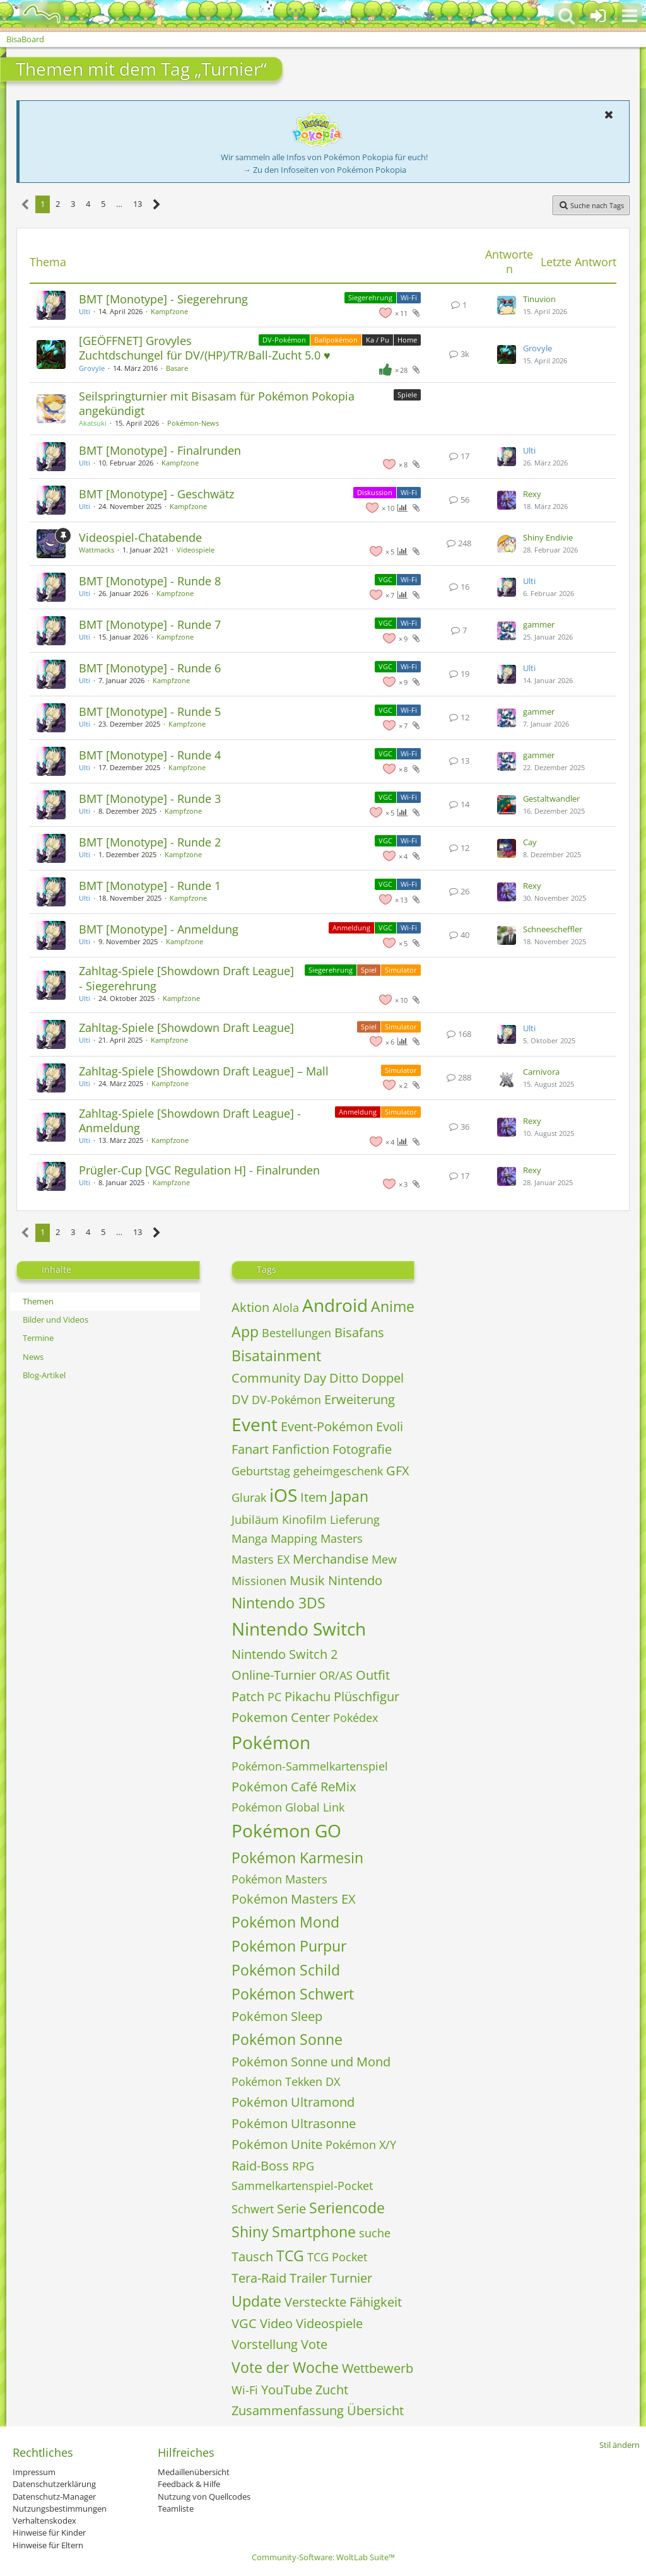  What do you see at coordinates (277, 2144) in the screenshot?
I see `Pokémon Unite` at bounding box center [277, 2144].